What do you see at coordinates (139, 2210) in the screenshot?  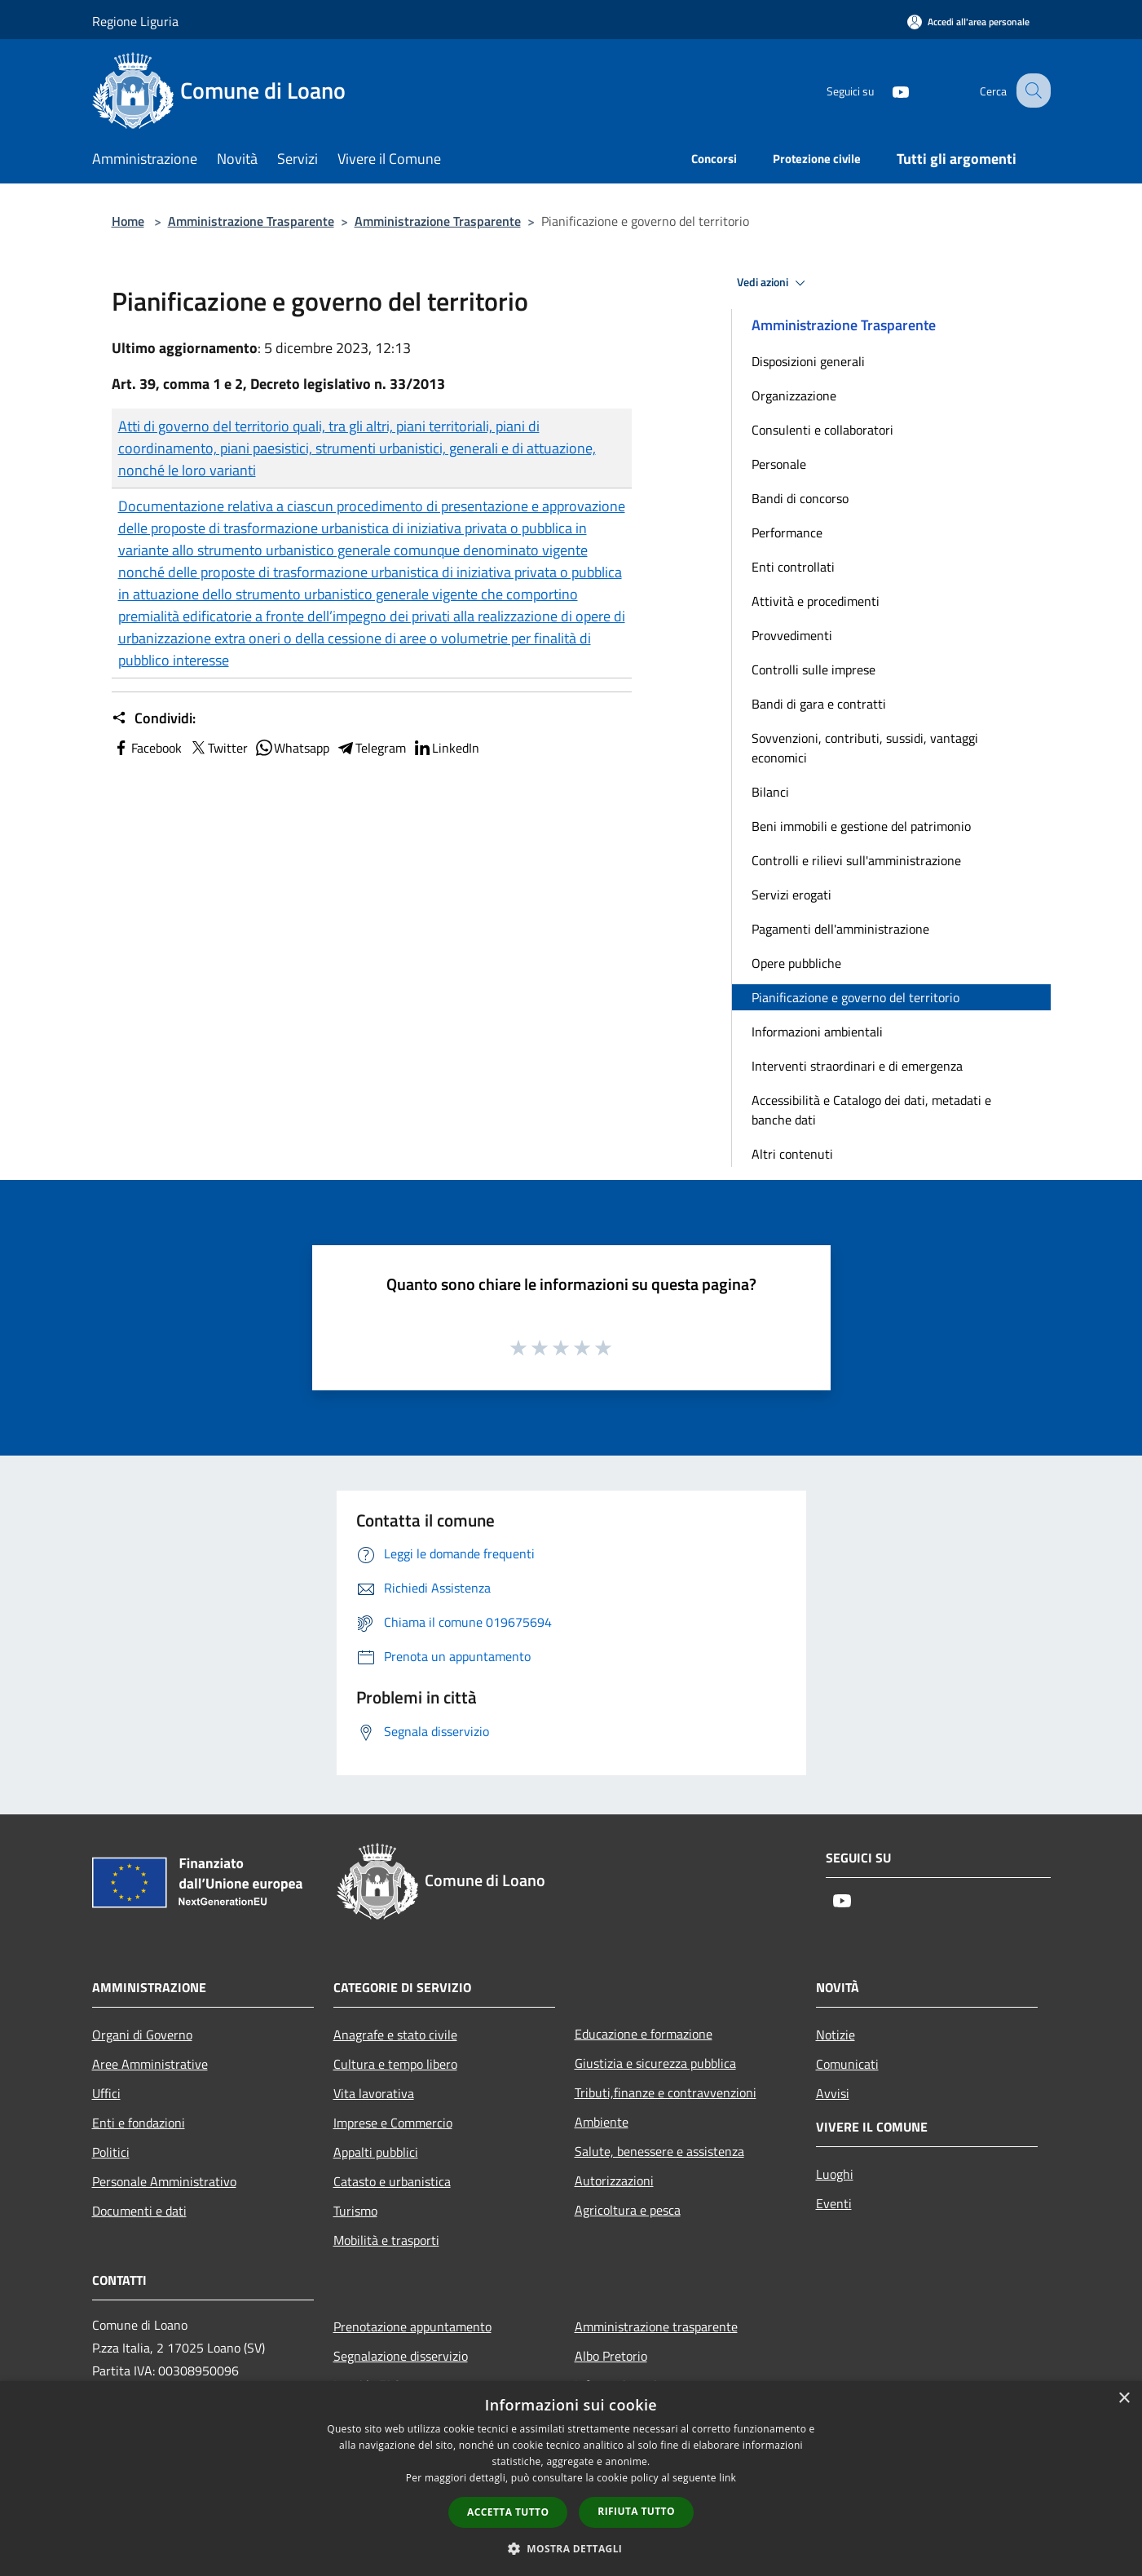 I see `Documenti e dati` at bounding box center [139, 2210].